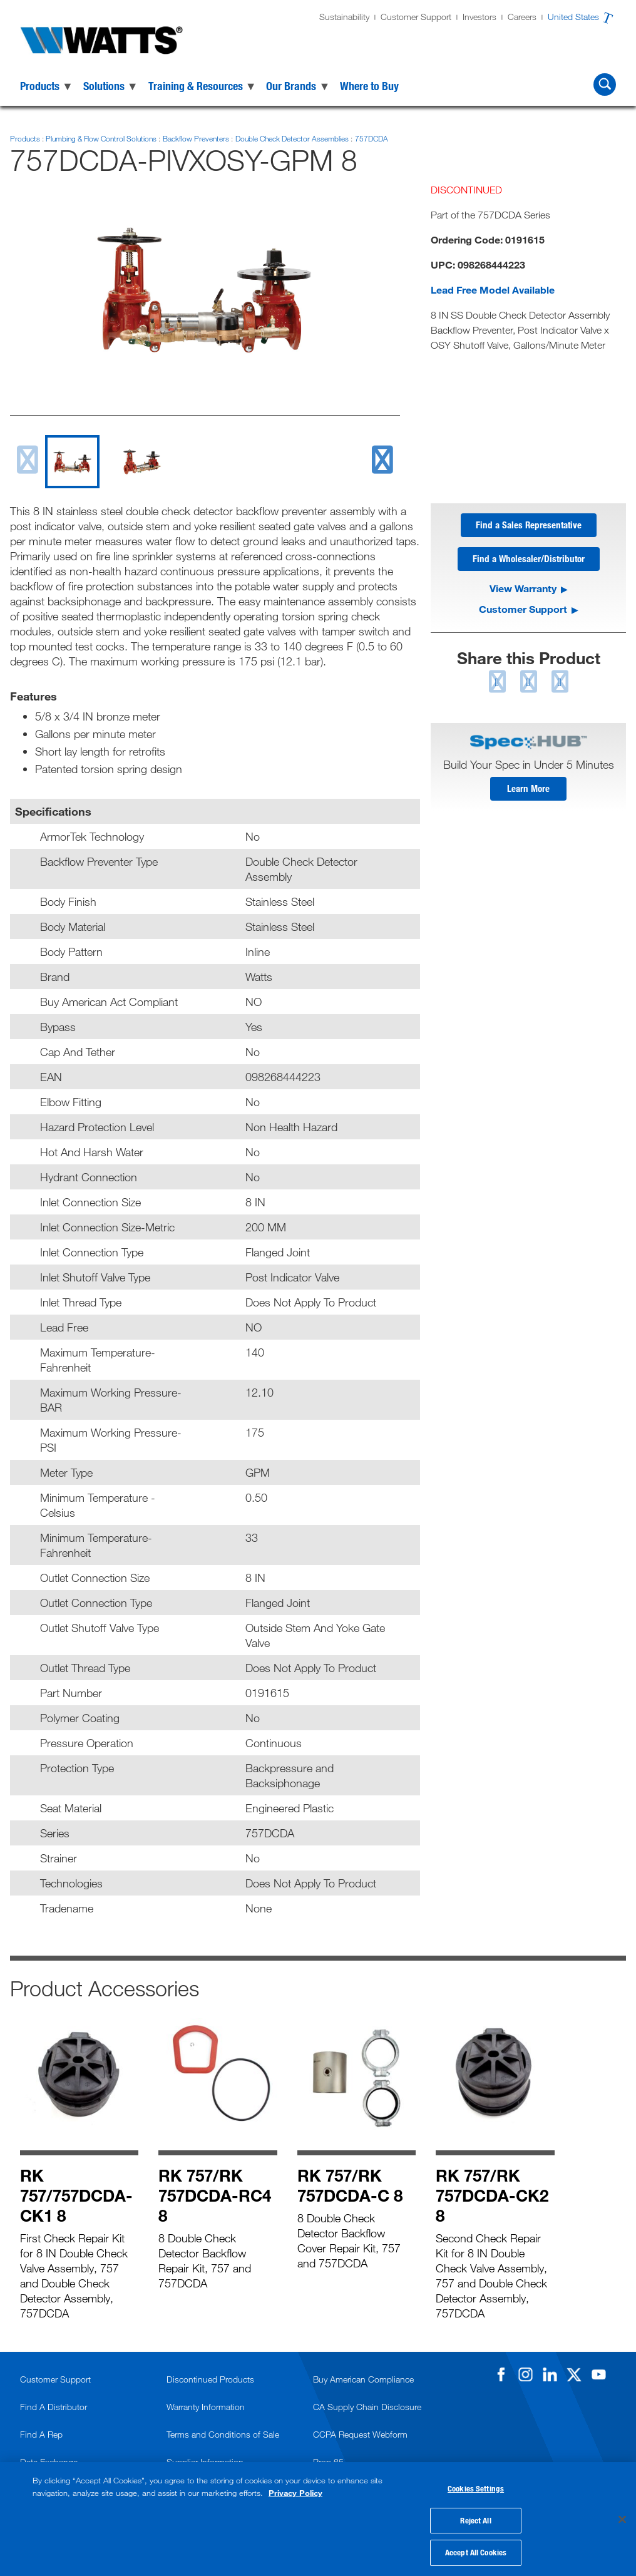  What do you see at coordinates (522, 16) in the screenshot?
I see `Careers` at bounding box center [522, 16].